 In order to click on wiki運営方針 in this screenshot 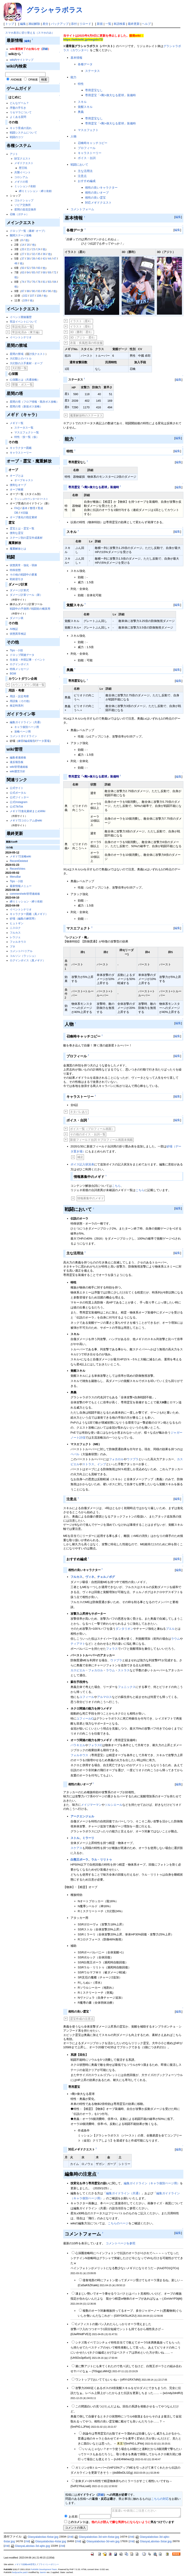, I will do `click(17, 771)`.